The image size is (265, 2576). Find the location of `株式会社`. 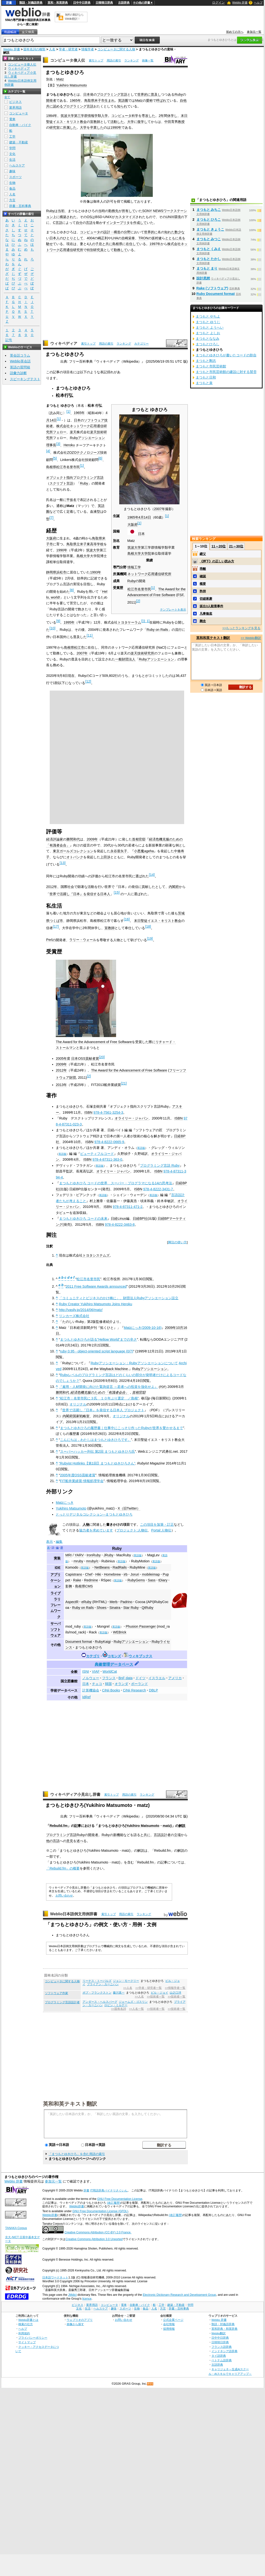

株式会社 is located at coordinates (63, 426).